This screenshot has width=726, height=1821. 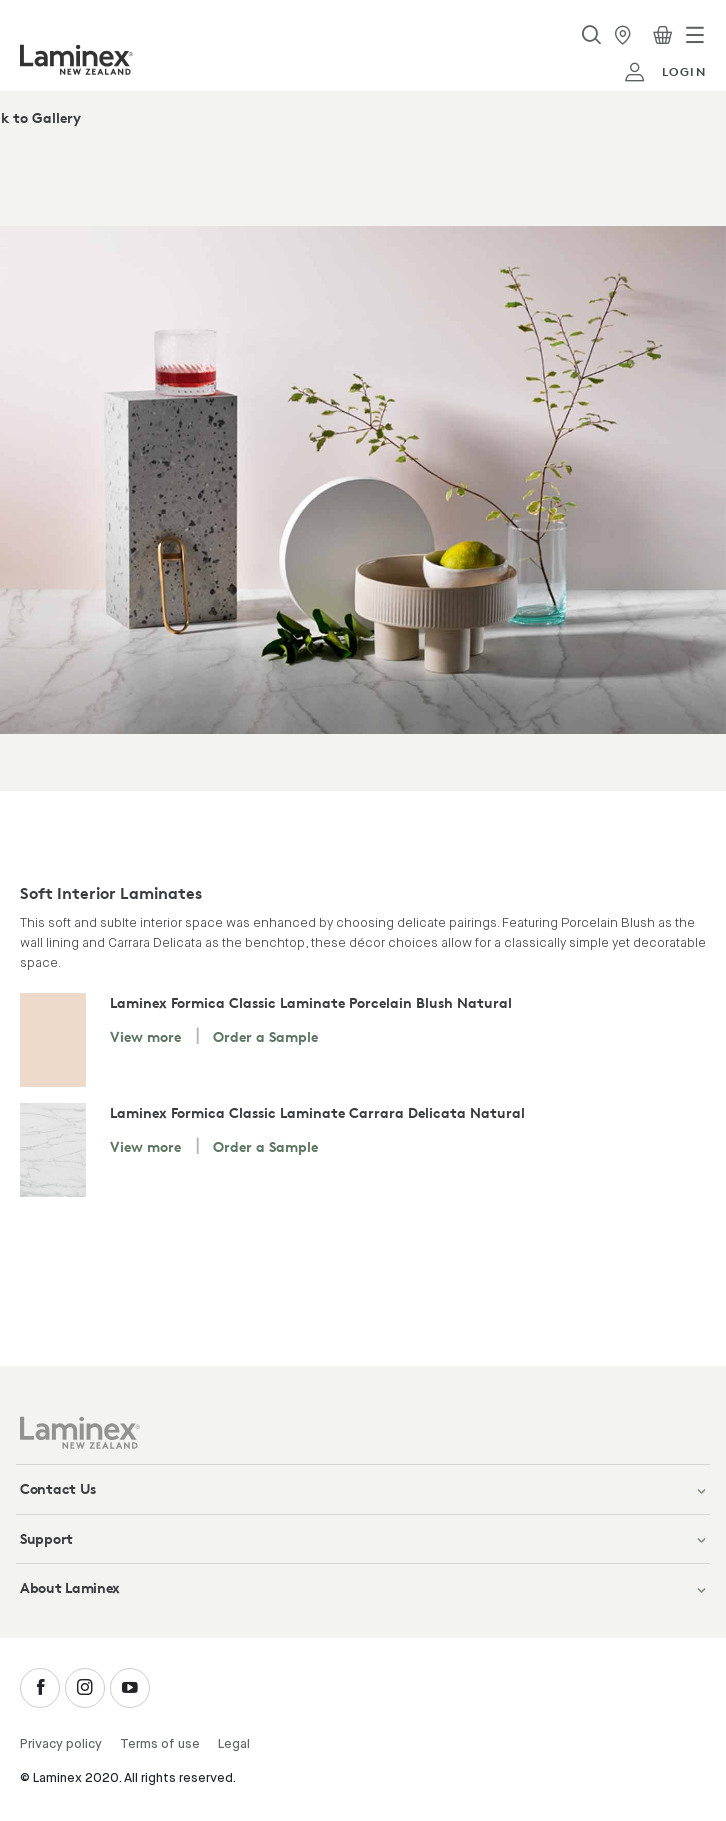 What do you see at coordinates (234, 1744) in the screenshot?
I see `Legal` at bounding box center [234, 1744].